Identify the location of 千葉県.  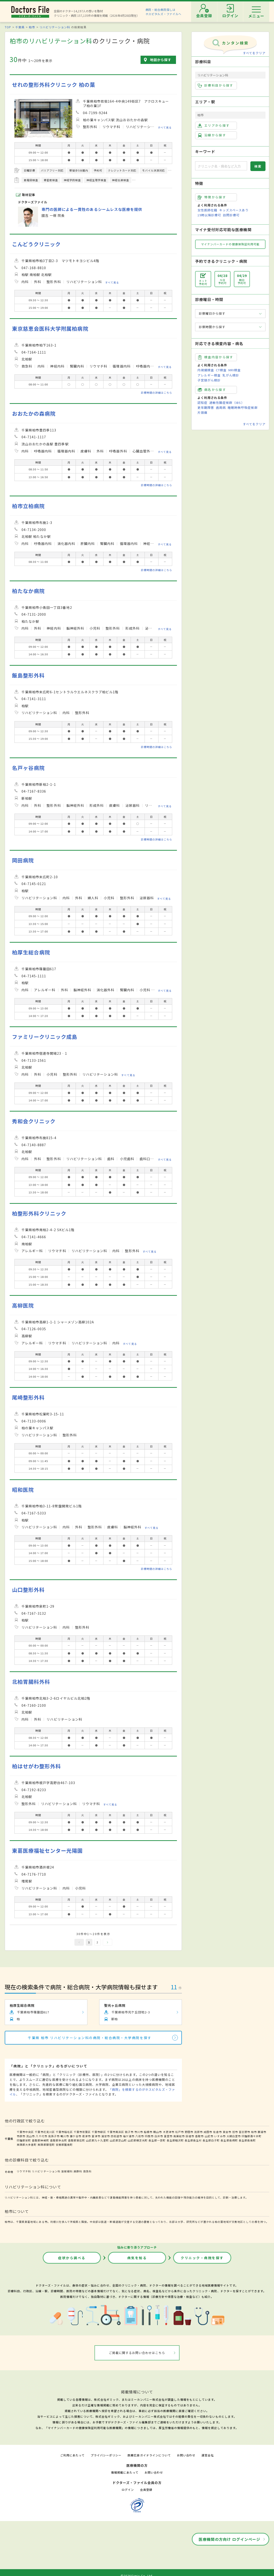
(20, 27).